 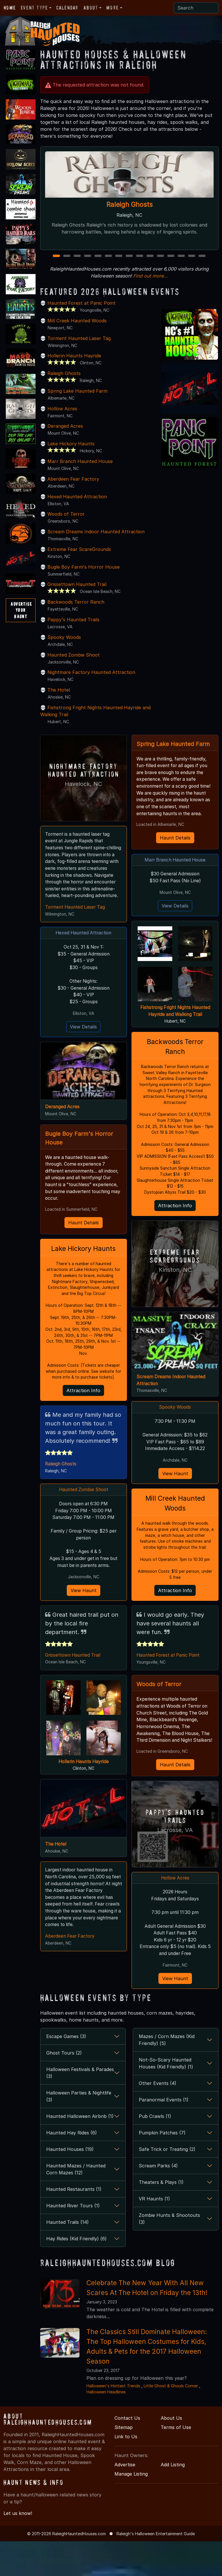 I want to click on Let us know!, so click(x=17, y=2548).